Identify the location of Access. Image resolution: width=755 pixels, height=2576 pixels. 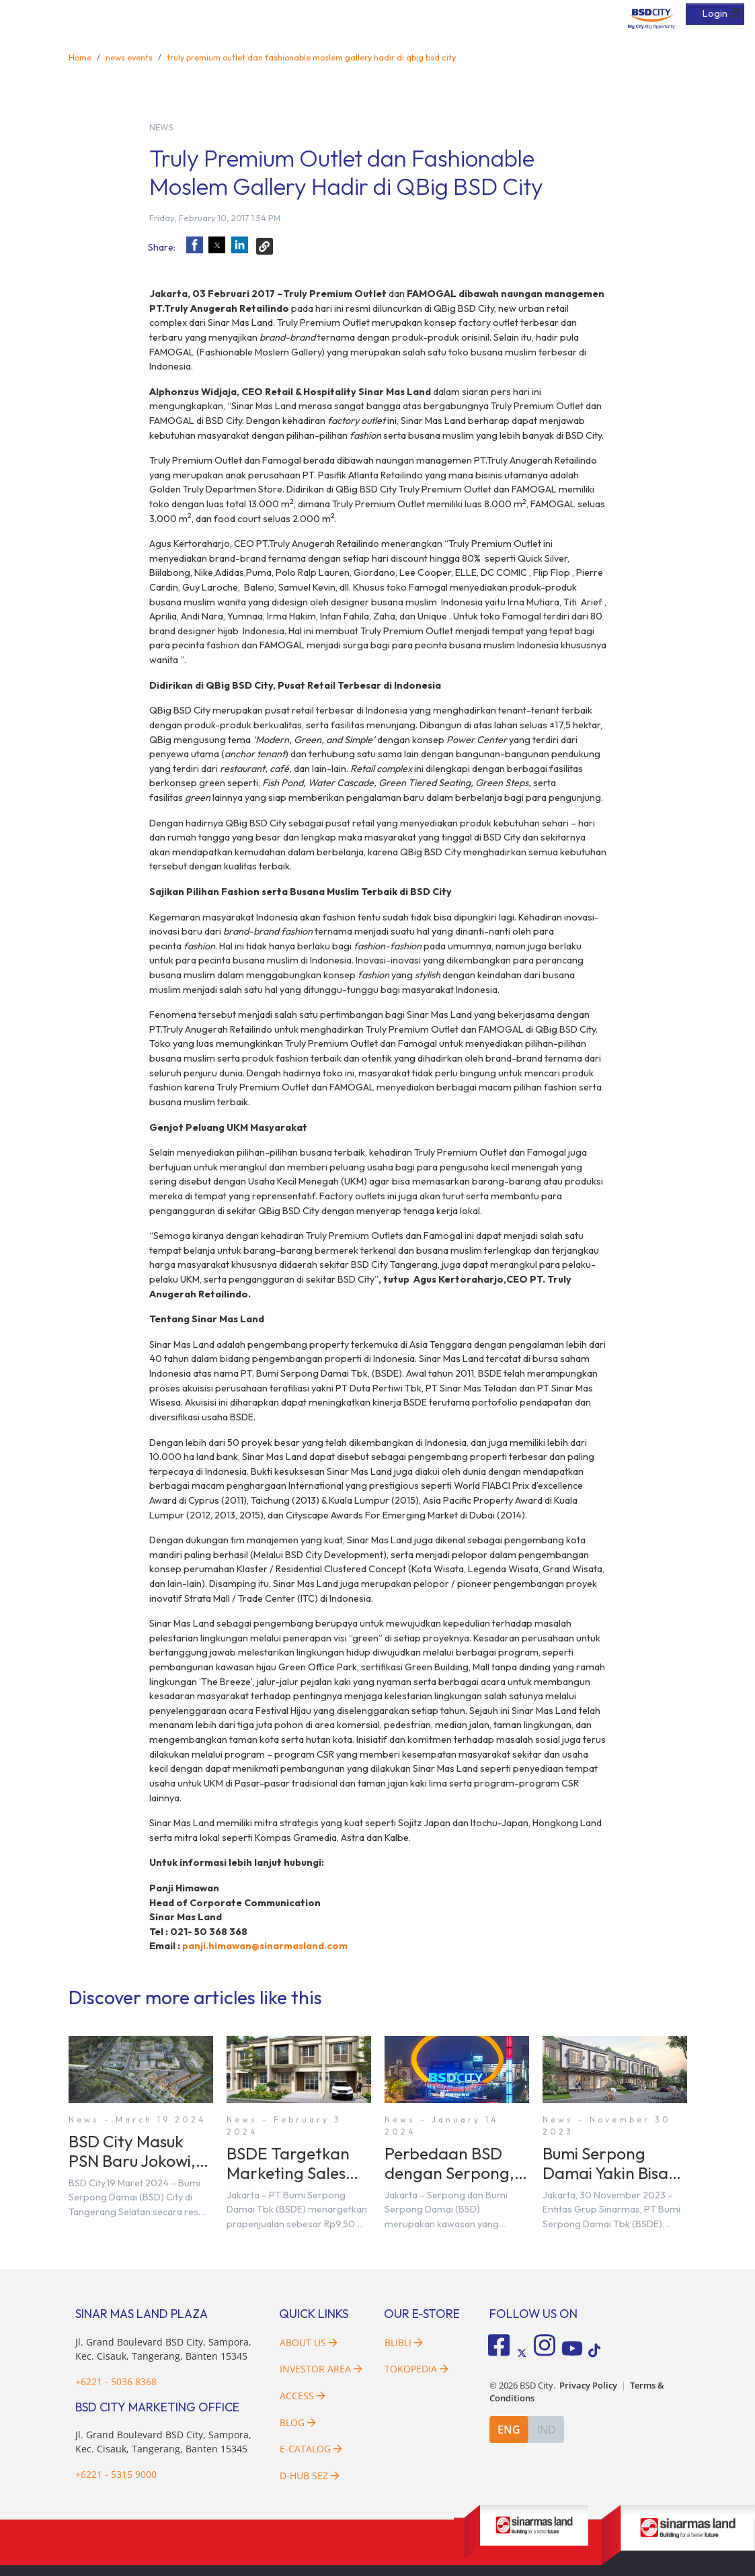
(302, 2395).